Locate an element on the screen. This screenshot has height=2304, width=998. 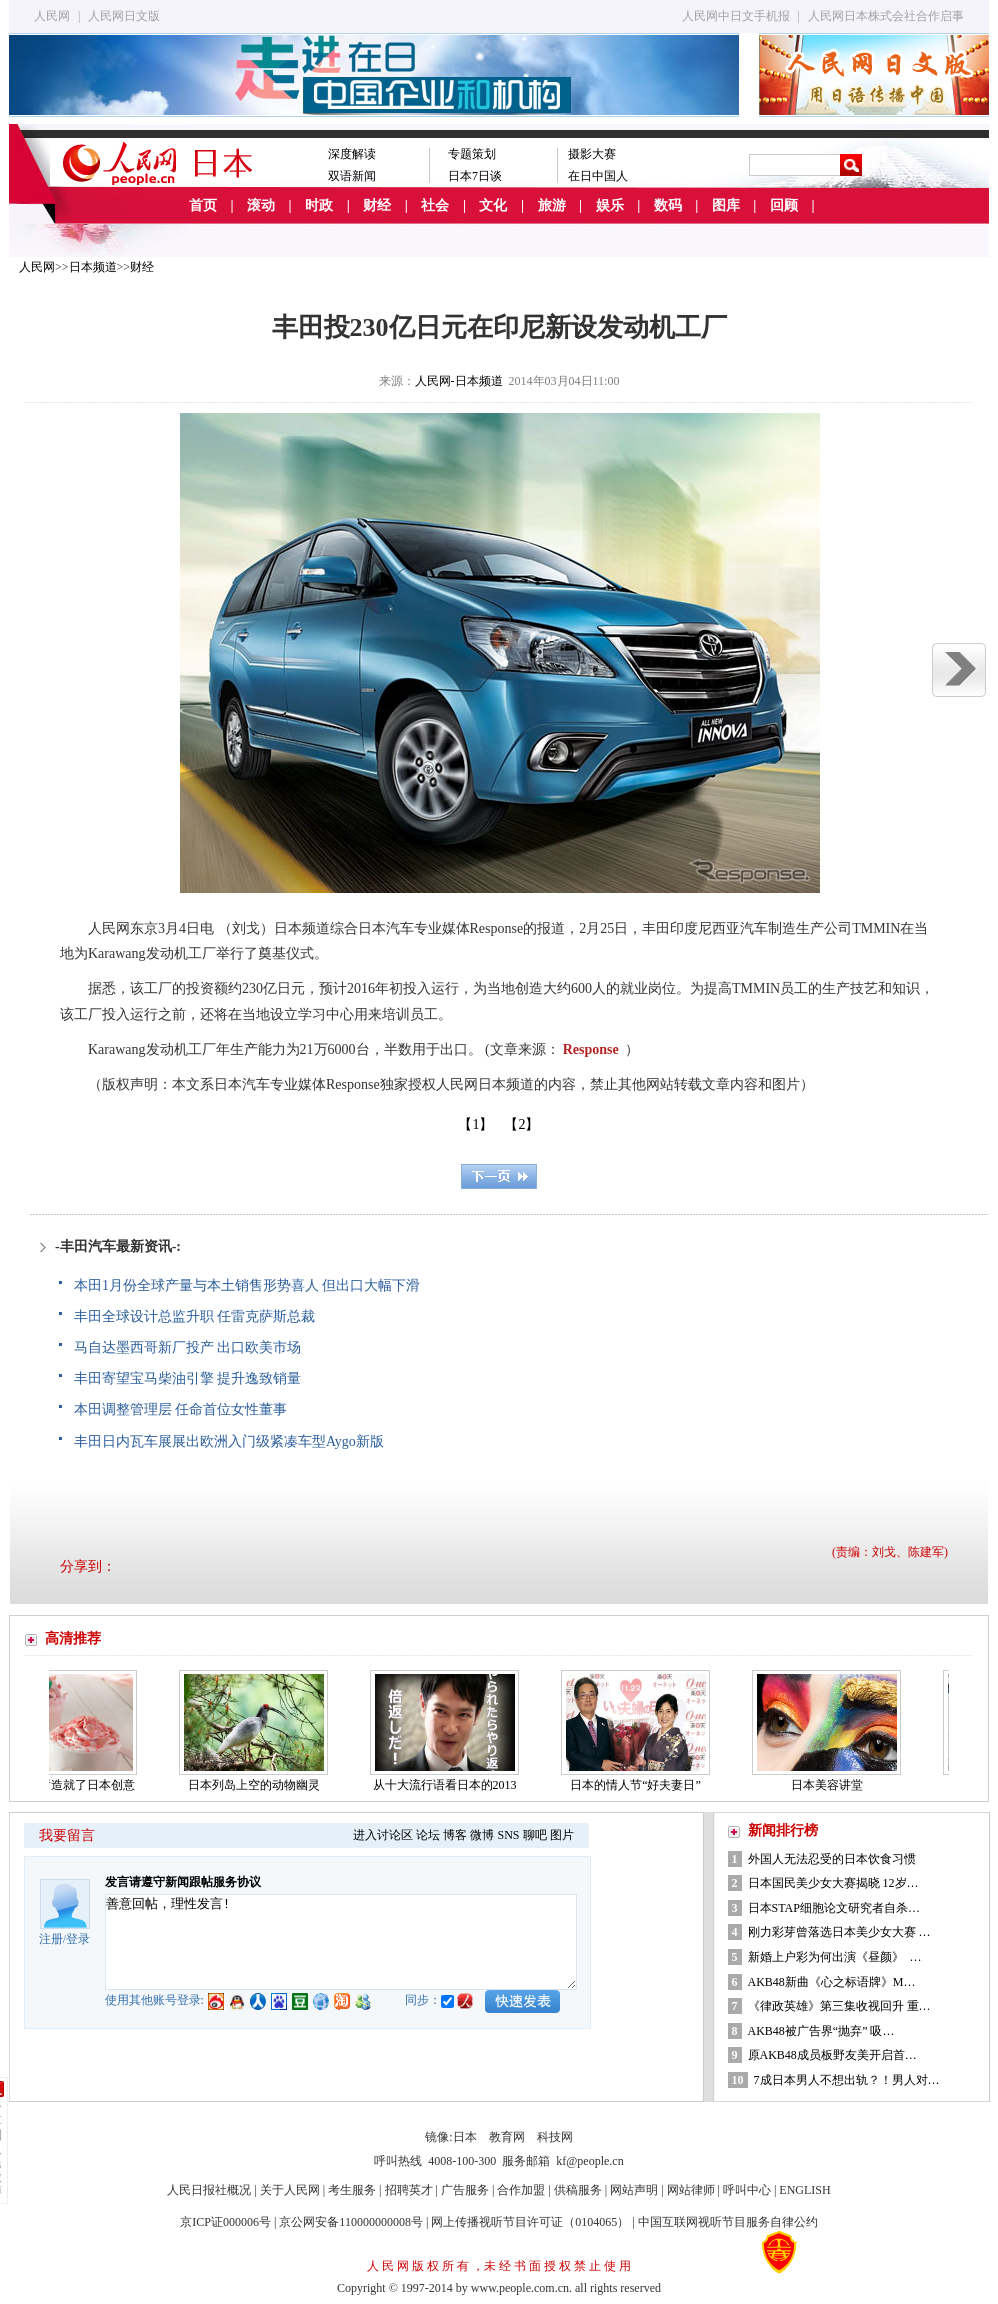
关于人民网 is located at coordinates (290, 2190).